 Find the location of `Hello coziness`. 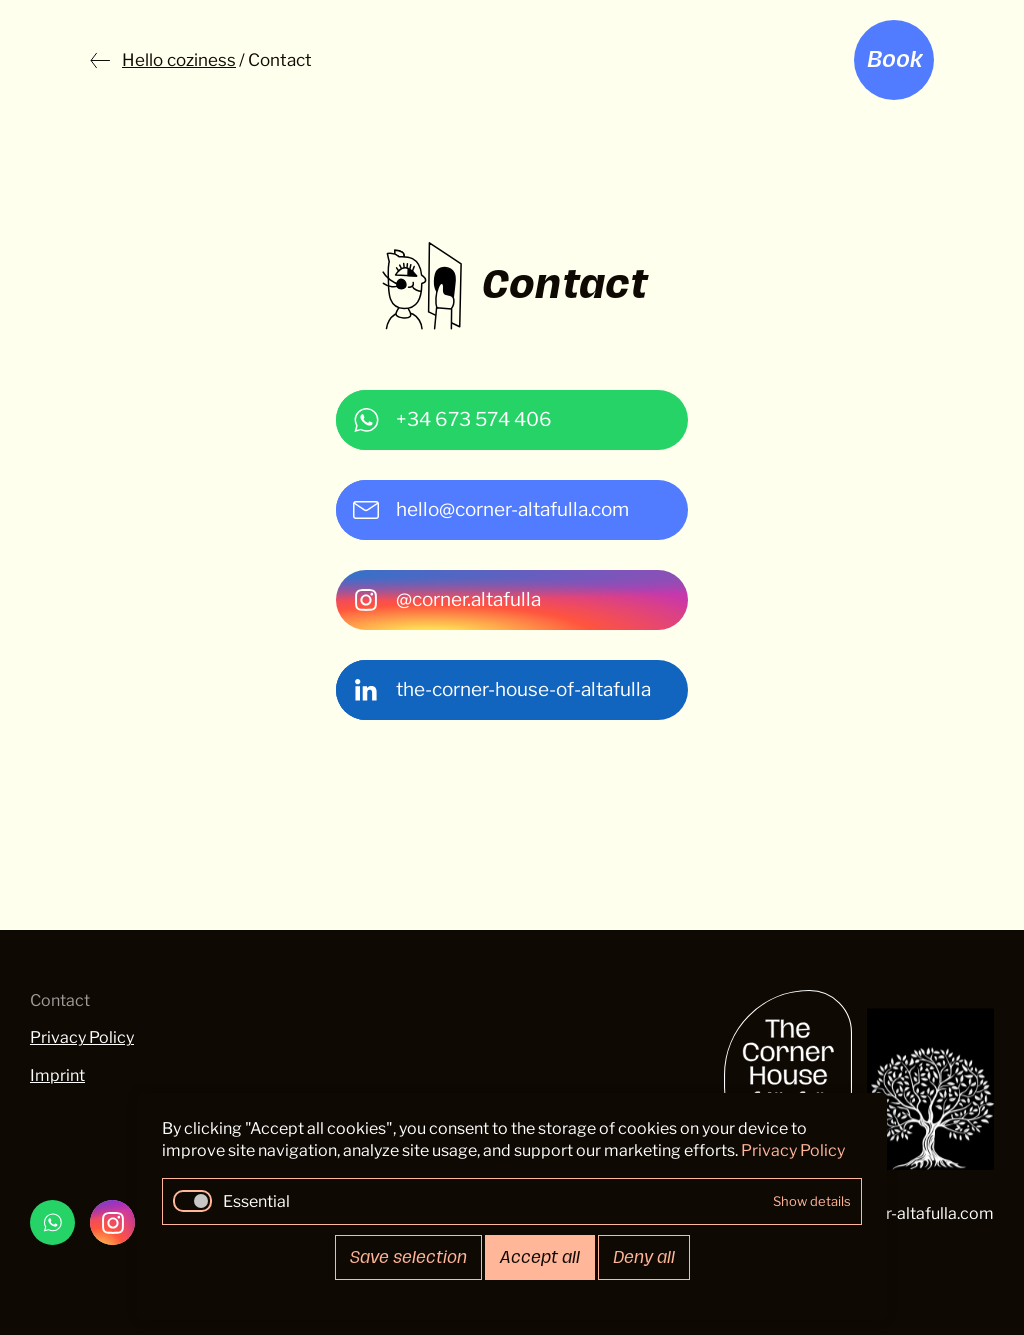

Hello coziness is located at coordinates (179, 60).